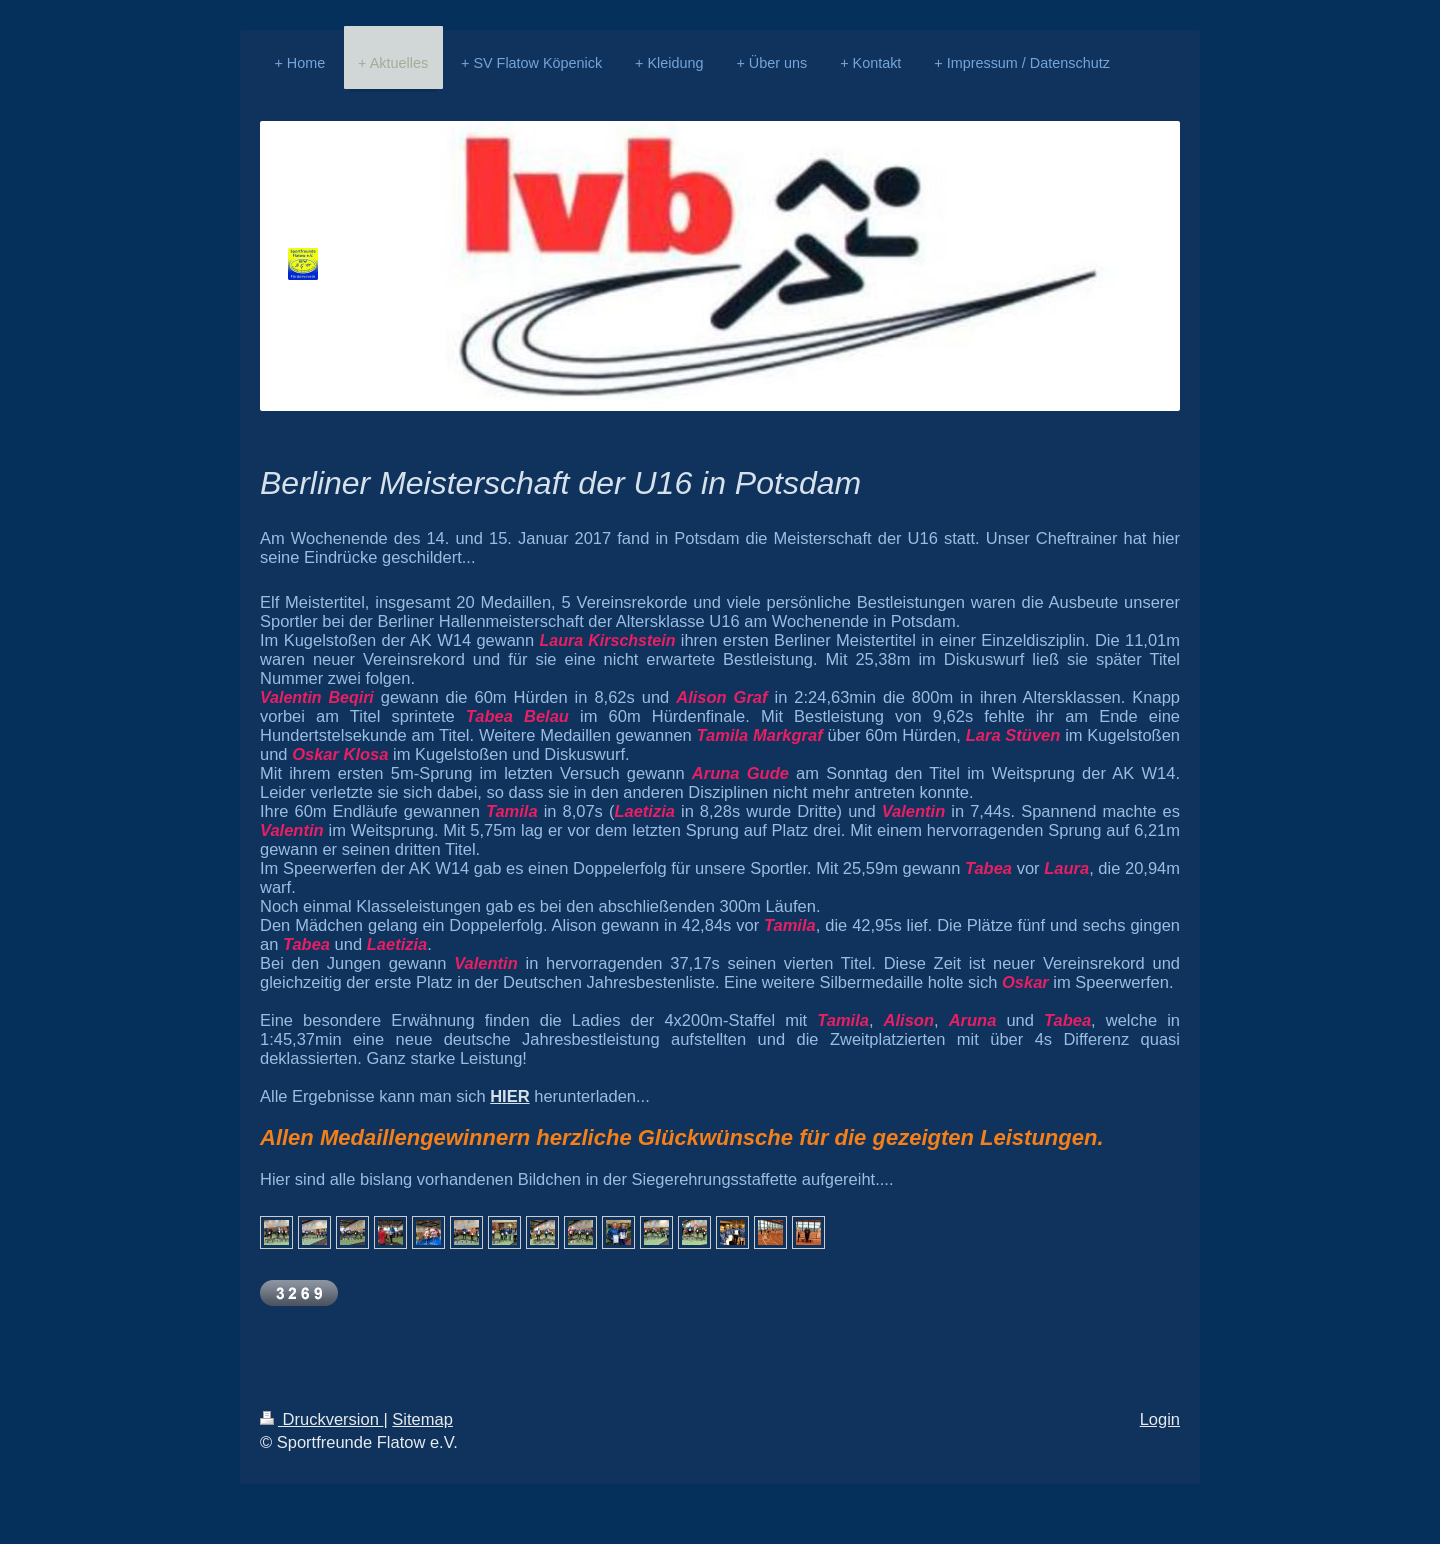 The width and height of the screenshot is (1440, 1544). What do you see at coordinates (509, 1096) in the screenshot?
I see `HIER` at bounding box center [509, 1096].